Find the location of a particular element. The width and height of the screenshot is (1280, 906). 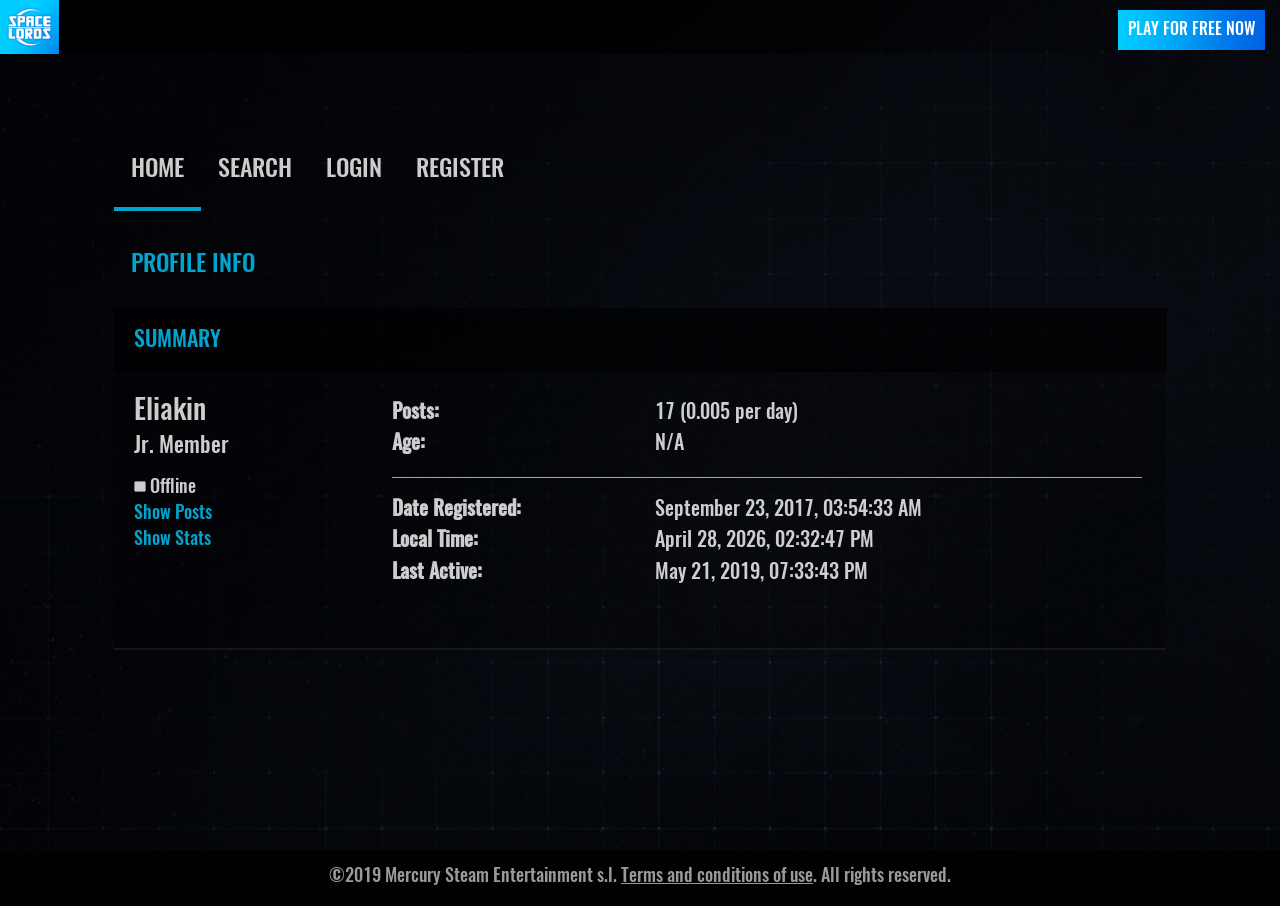

Show Posts is located at coordinates (173, 514).